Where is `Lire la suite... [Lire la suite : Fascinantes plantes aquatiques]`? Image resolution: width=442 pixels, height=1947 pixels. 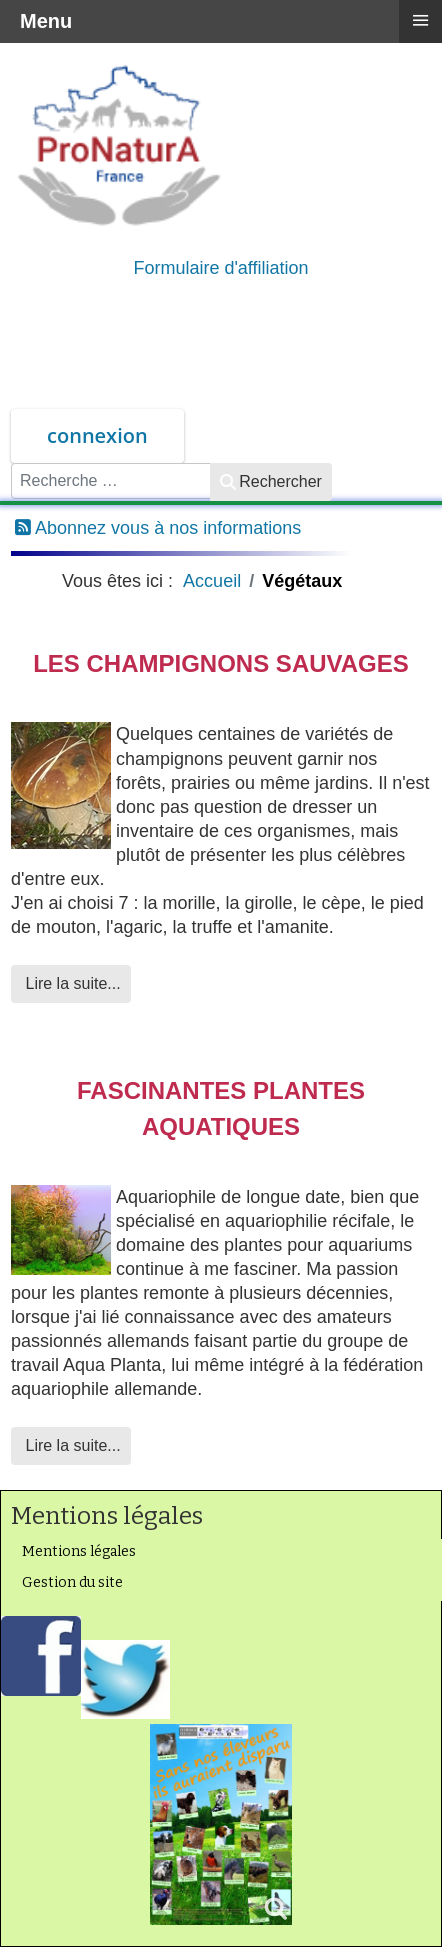
Lire la suite... [Lire la suite : Fascinantes plantes aquatiques] is located at coordinates (71, 1445).